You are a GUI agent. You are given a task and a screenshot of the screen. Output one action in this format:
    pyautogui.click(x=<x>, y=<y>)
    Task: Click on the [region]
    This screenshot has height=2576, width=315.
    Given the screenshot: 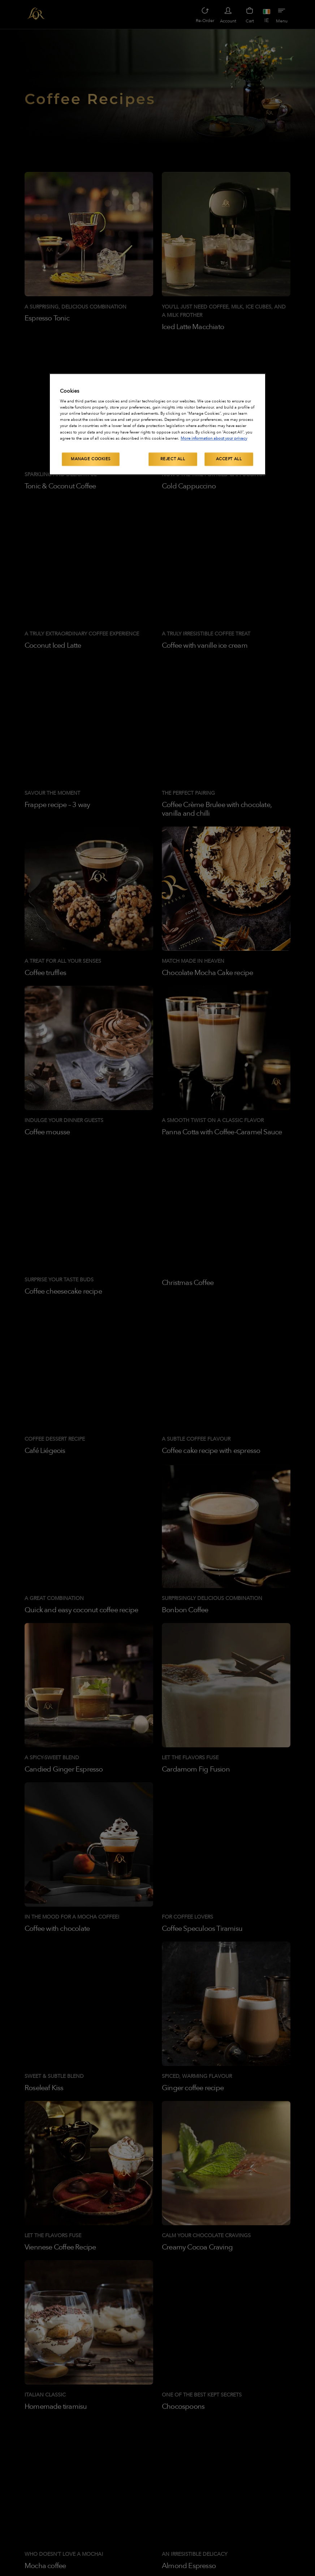 What is the action you would take?
    pyautogui.click(x=157, y=424)
    